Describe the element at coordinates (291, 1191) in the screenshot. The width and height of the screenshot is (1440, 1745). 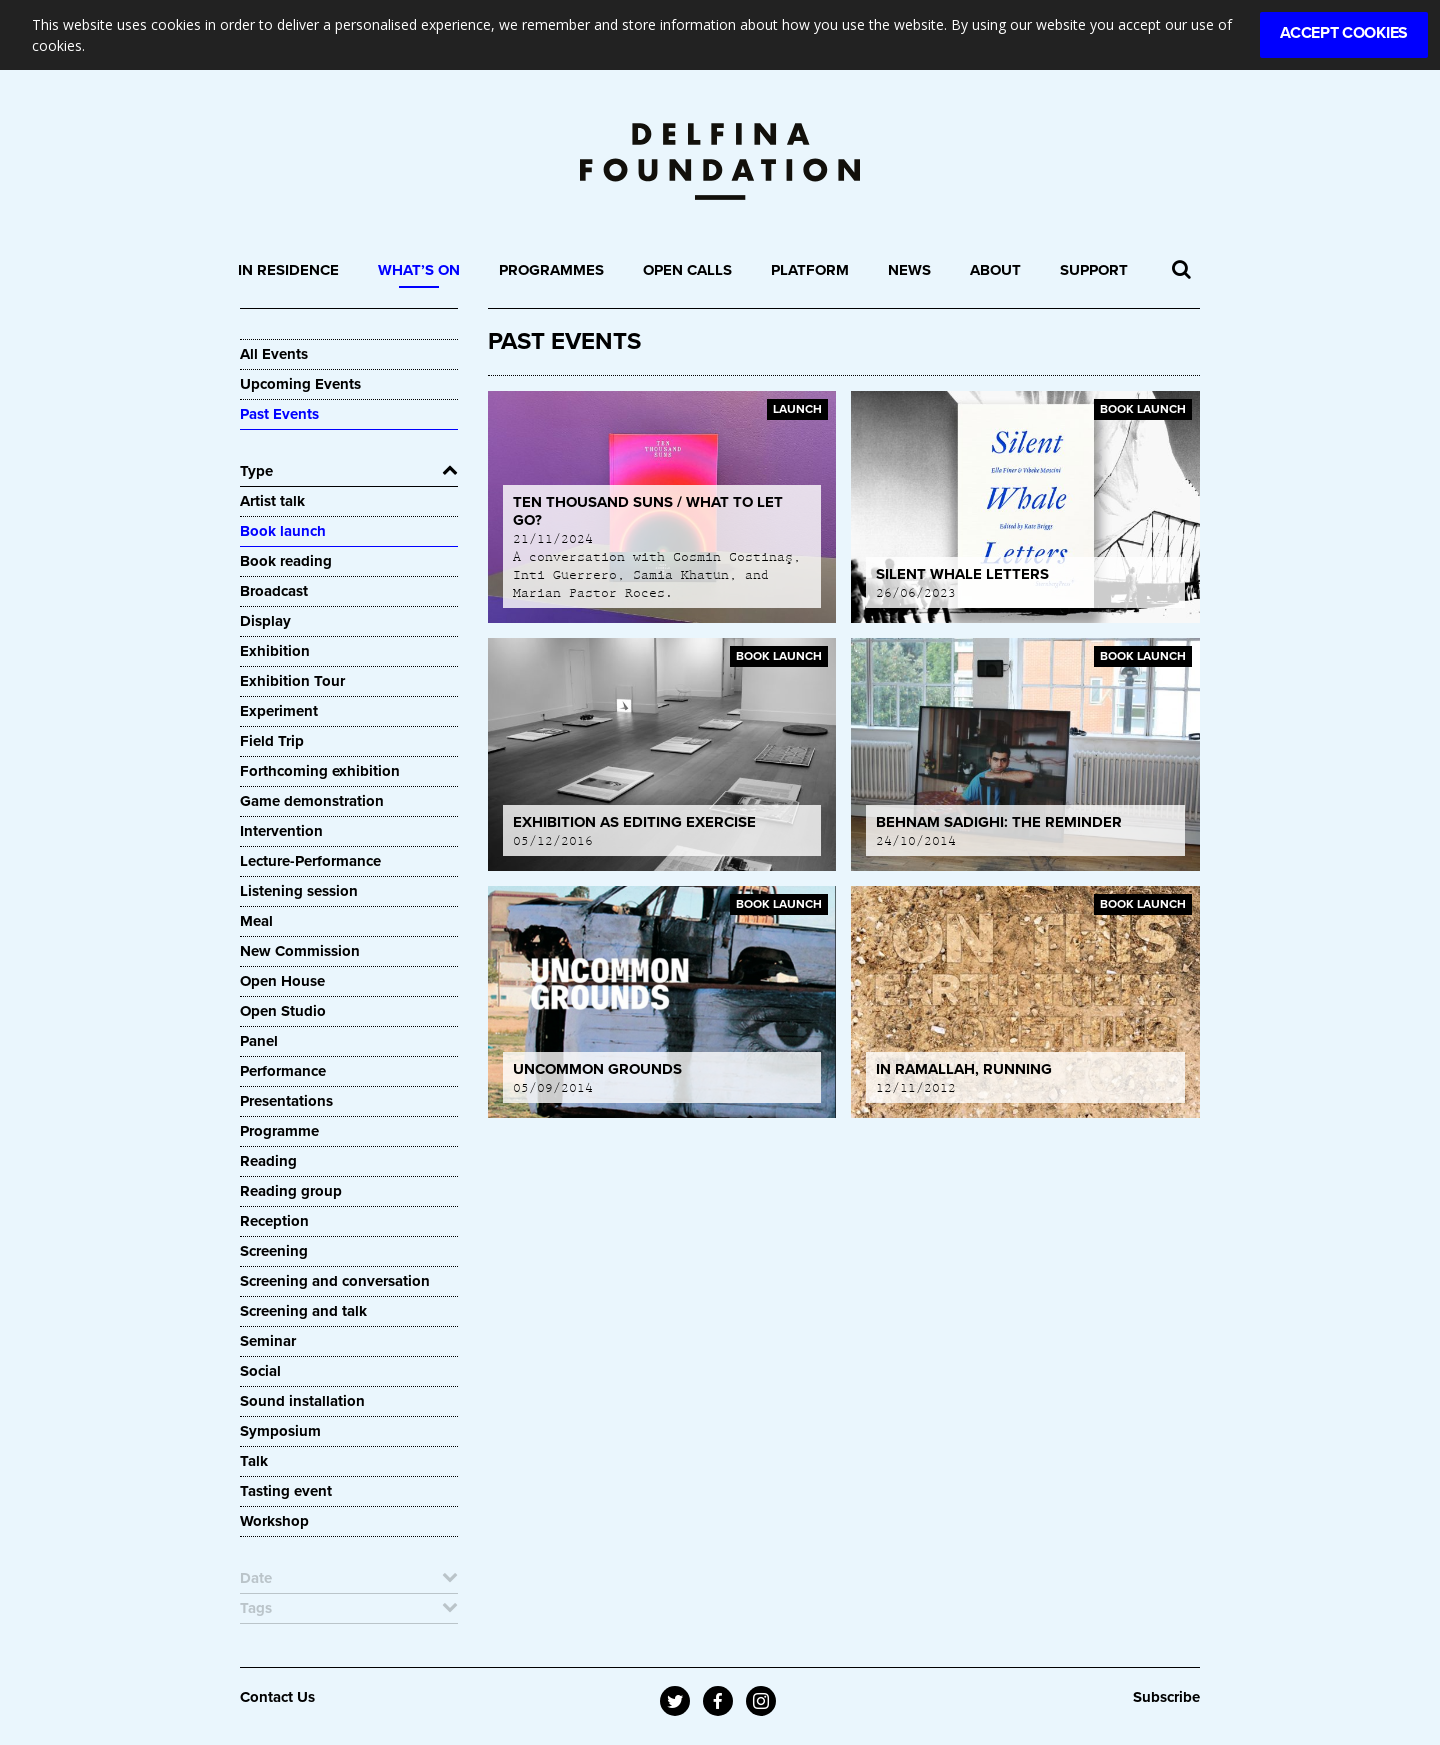
I see `Reading group` at that location.